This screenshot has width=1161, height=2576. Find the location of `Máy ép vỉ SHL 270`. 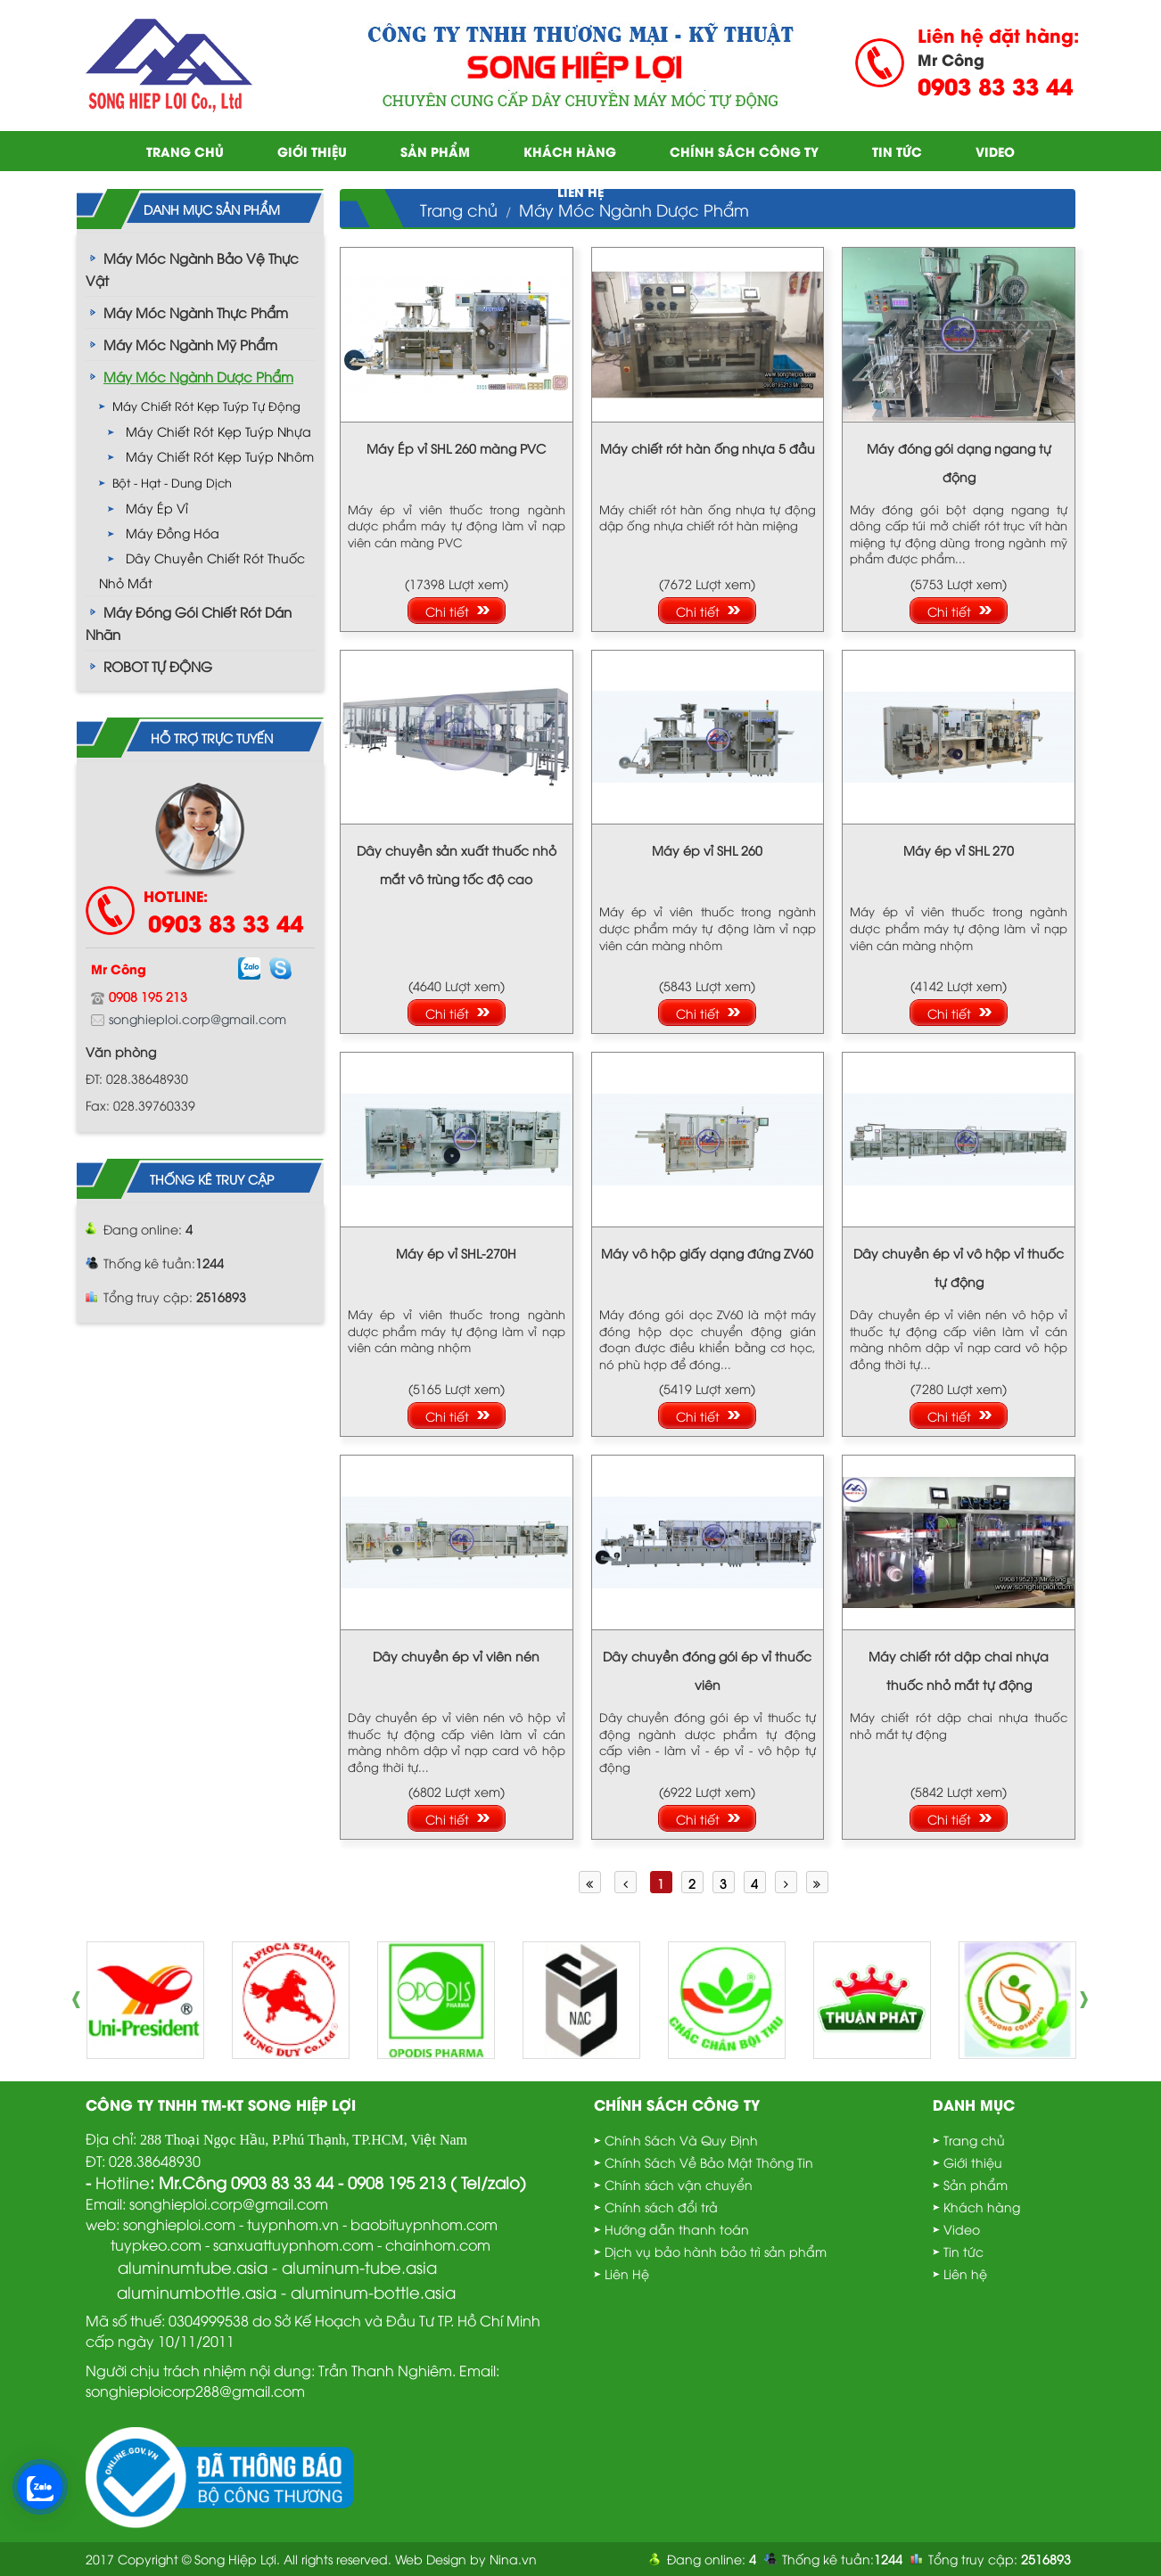

Máy ép vỉ SHL 270 is located at coordinates (958, 849).